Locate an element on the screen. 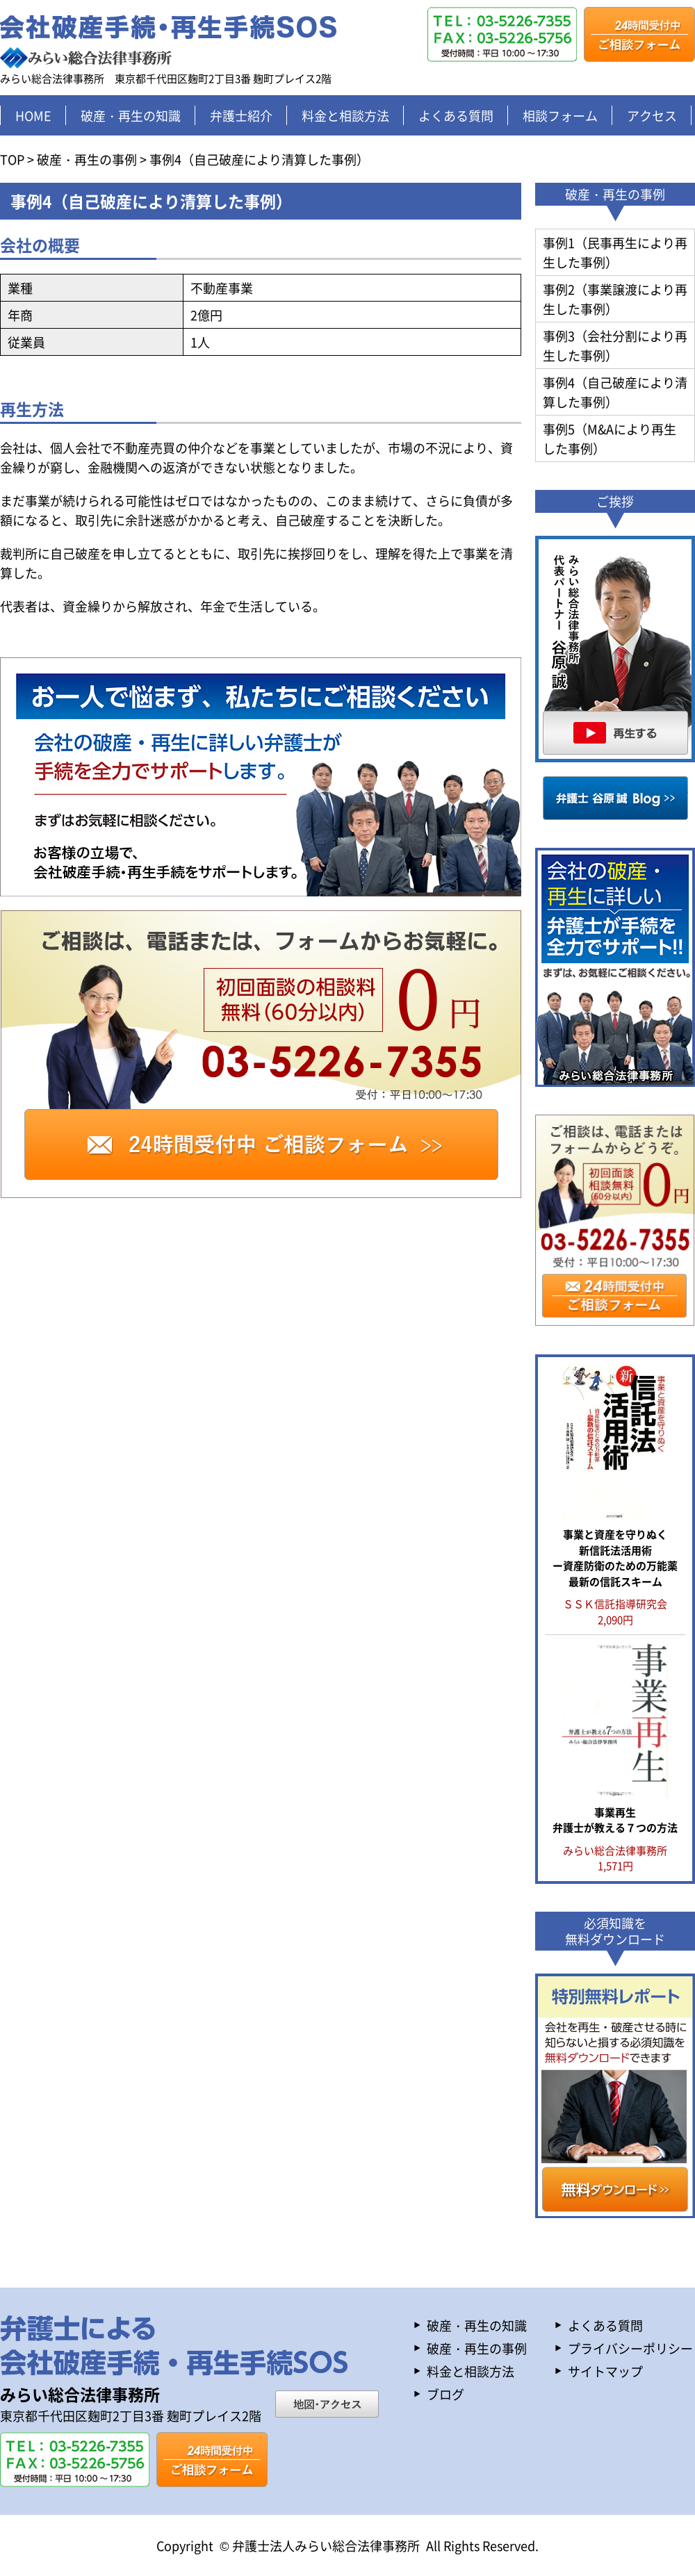 This screenshot has width=695, height=2576. アクセス is located at coordinates (652, 115).